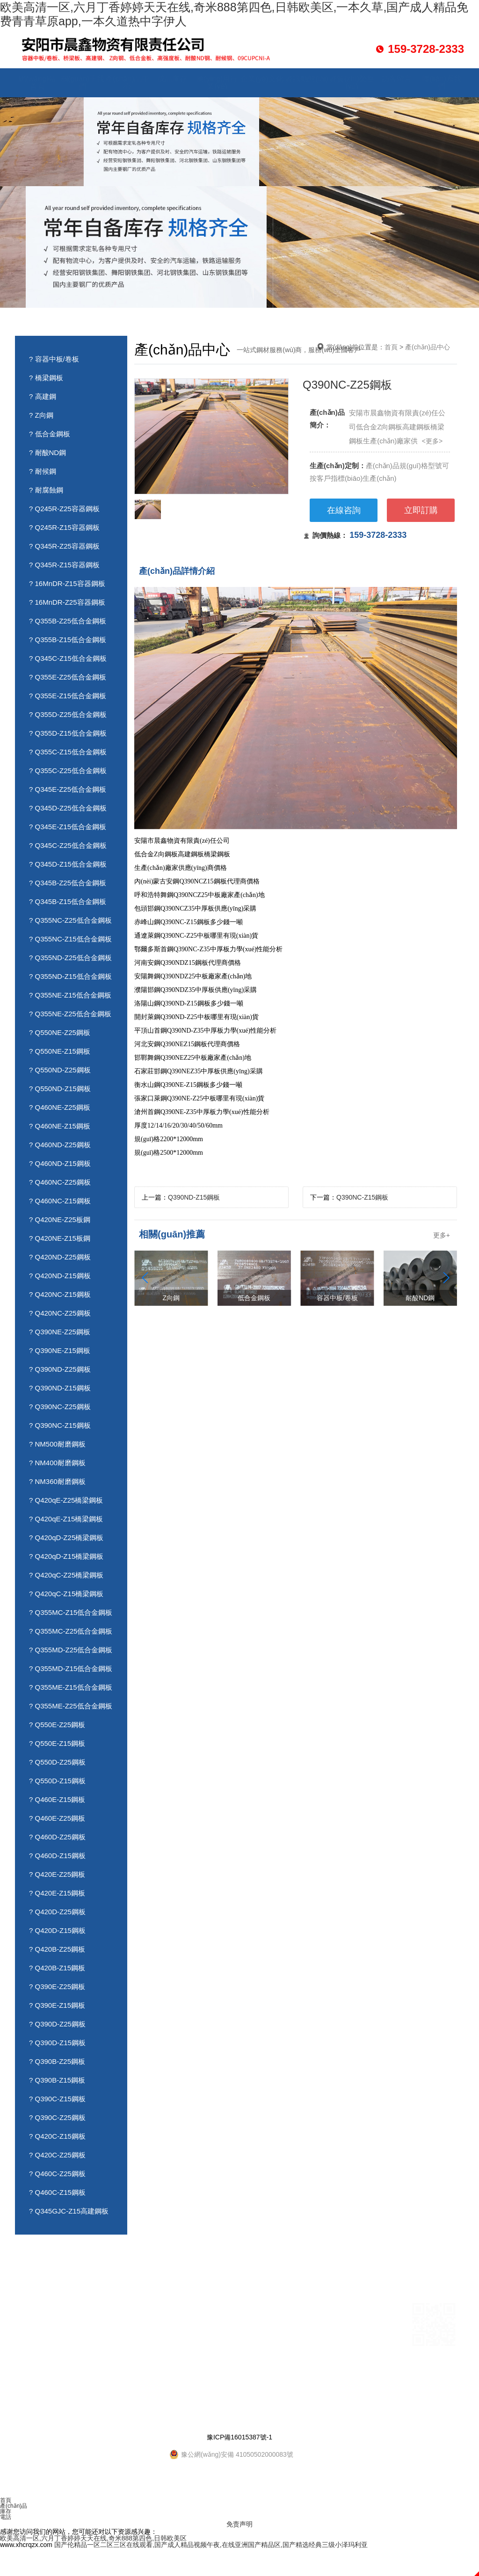 The width and height of the screenshot is (479, 2576). I want to click on 首頁, so click(391, 347).